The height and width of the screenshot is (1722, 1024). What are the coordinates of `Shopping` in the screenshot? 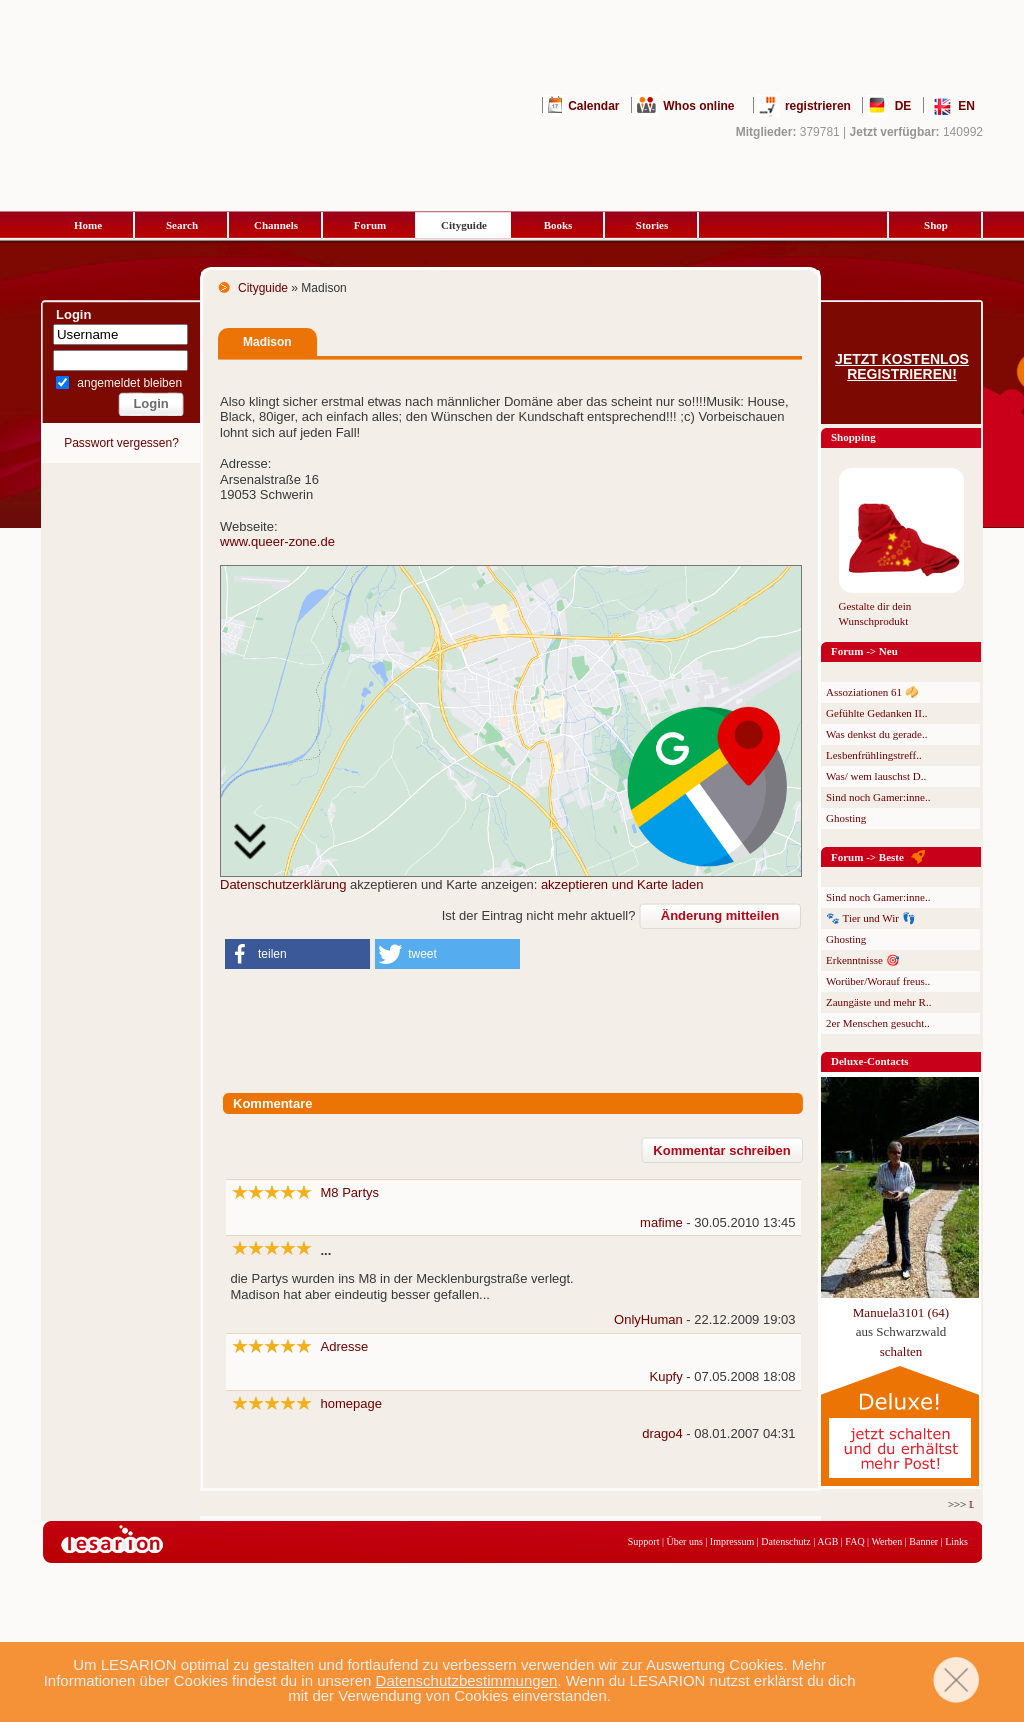 It's located at (853, 437).